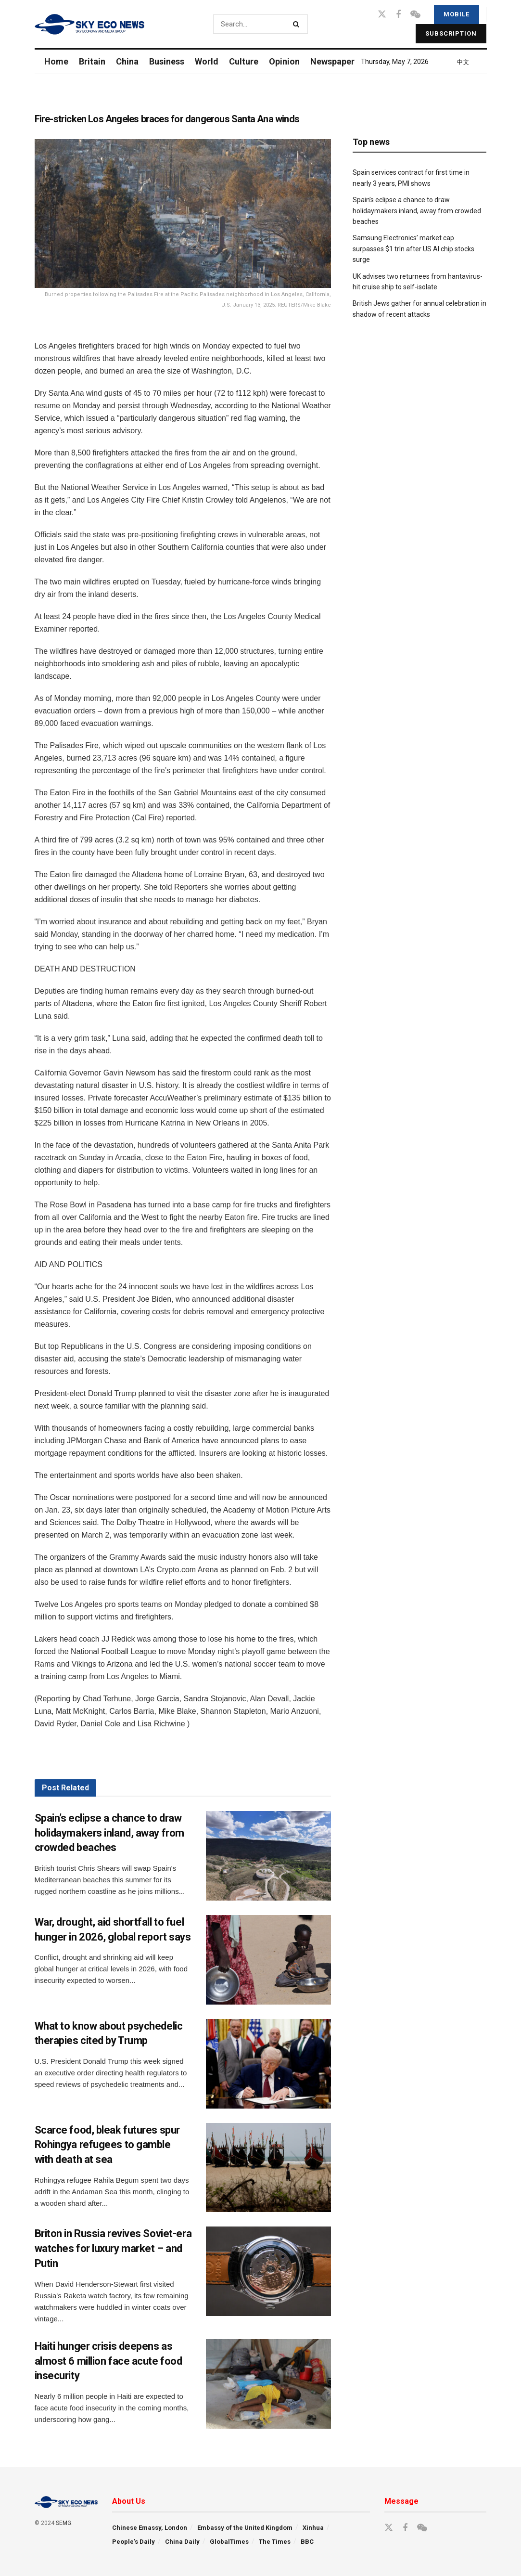 The width and height of the screenshot is (521, 2576). I want to click on Xinhua, so click(313, 2527).